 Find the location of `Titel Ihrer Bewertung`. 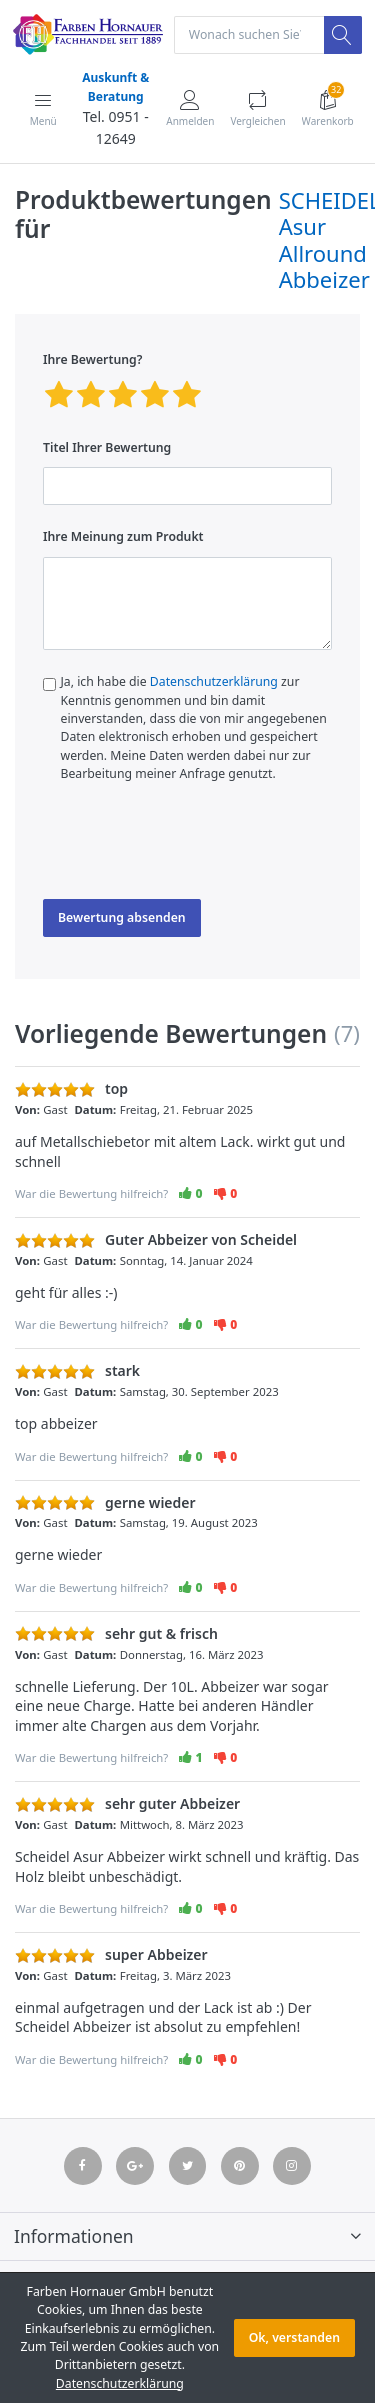

Titel Ihrer Bewertung is located at coordinates (107, 447).